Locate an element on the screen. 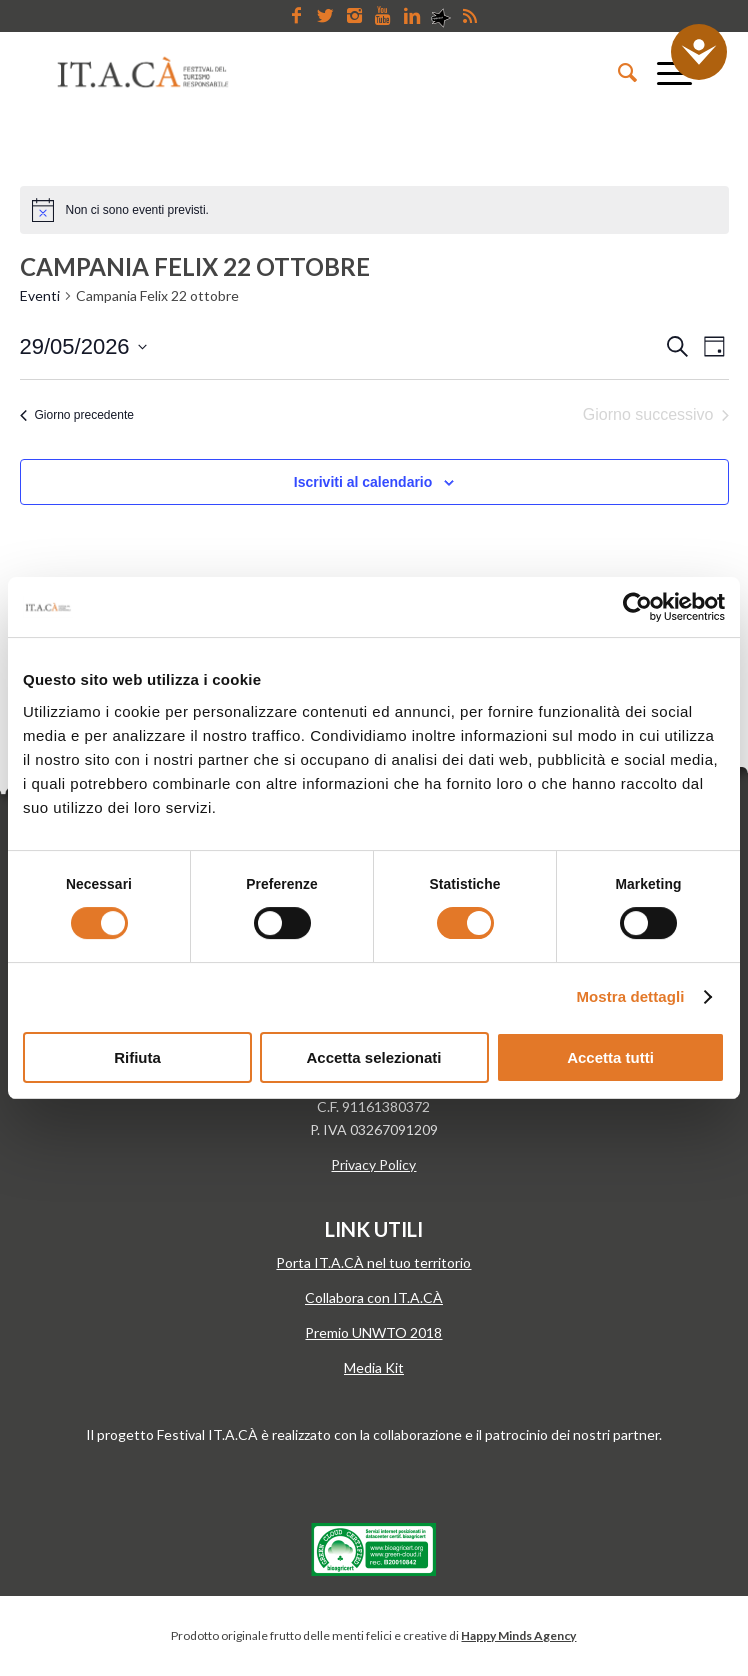  Happy Minds Agency is located at coordinates (518, 1635).